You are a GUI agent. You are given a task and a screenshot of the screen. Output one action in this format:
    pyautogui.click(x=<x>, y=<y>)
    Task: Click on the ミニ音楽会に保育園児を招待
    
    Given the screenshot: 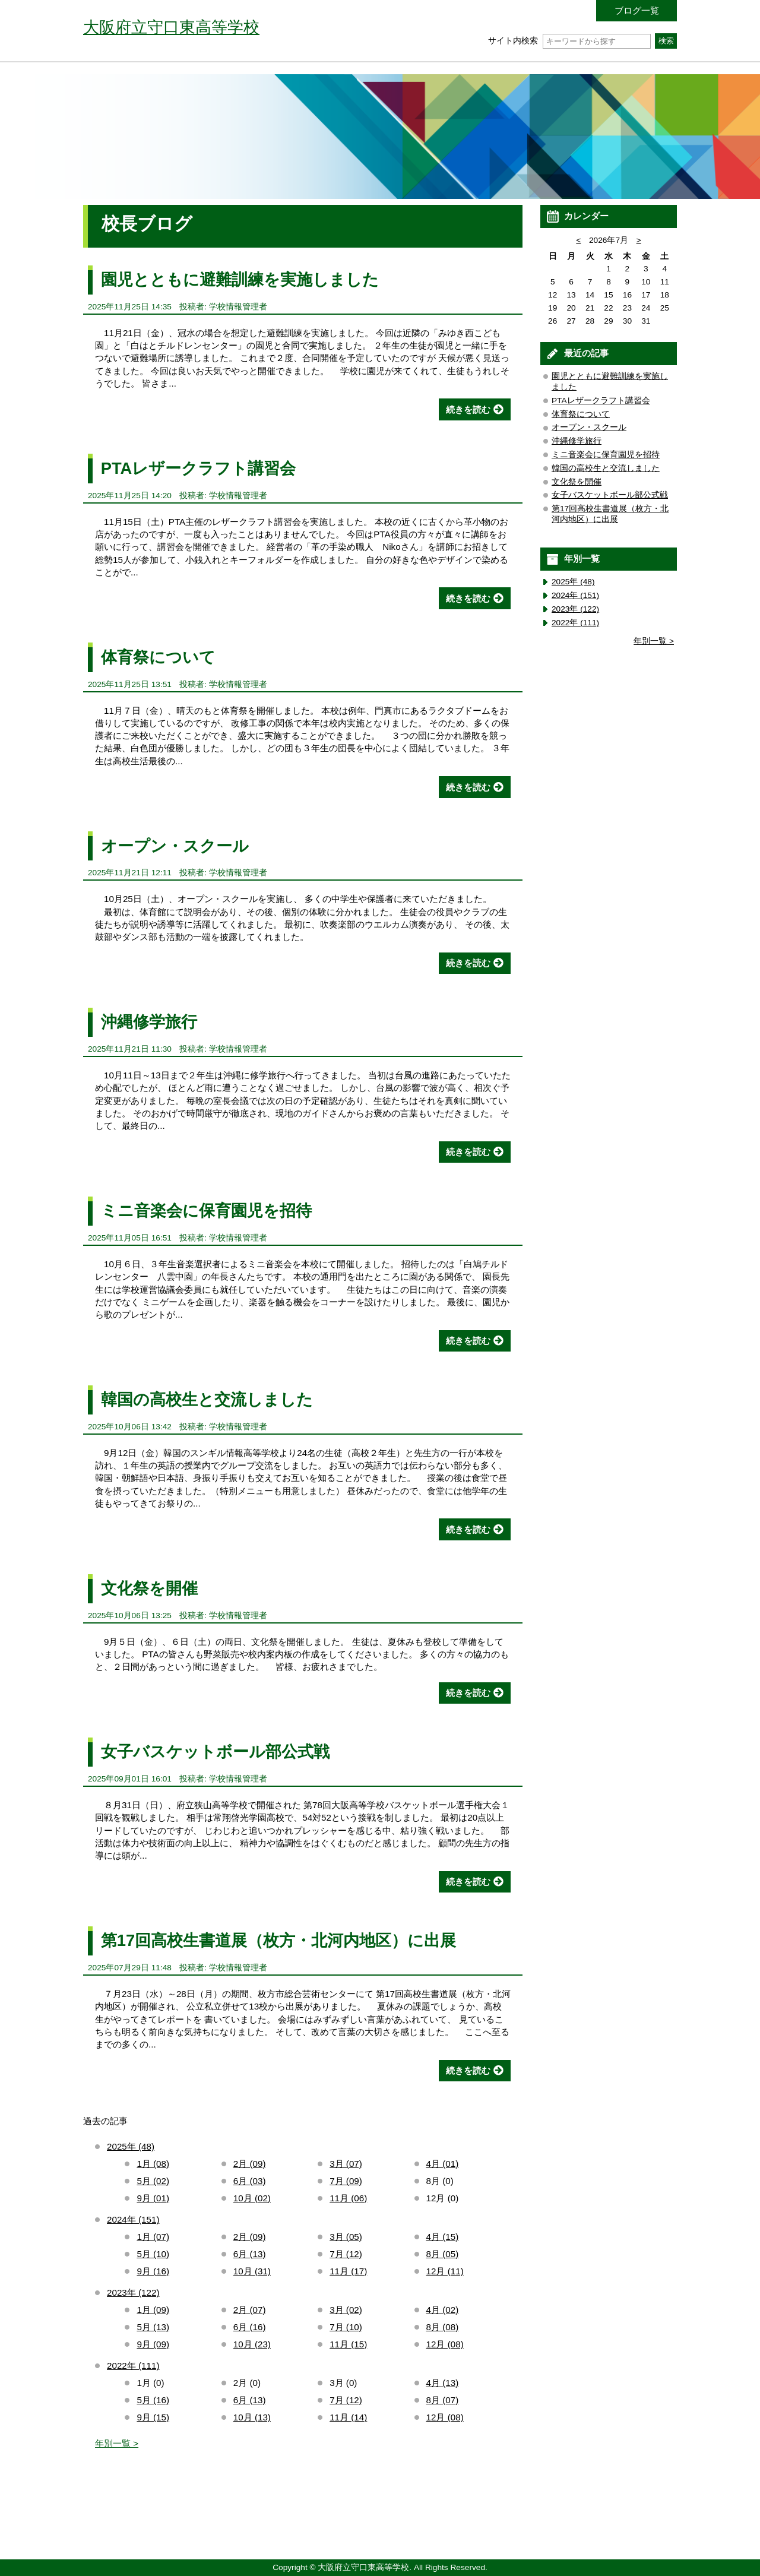 What is the action you would take?
    pyautogui.click(x=206, y=1210)
    